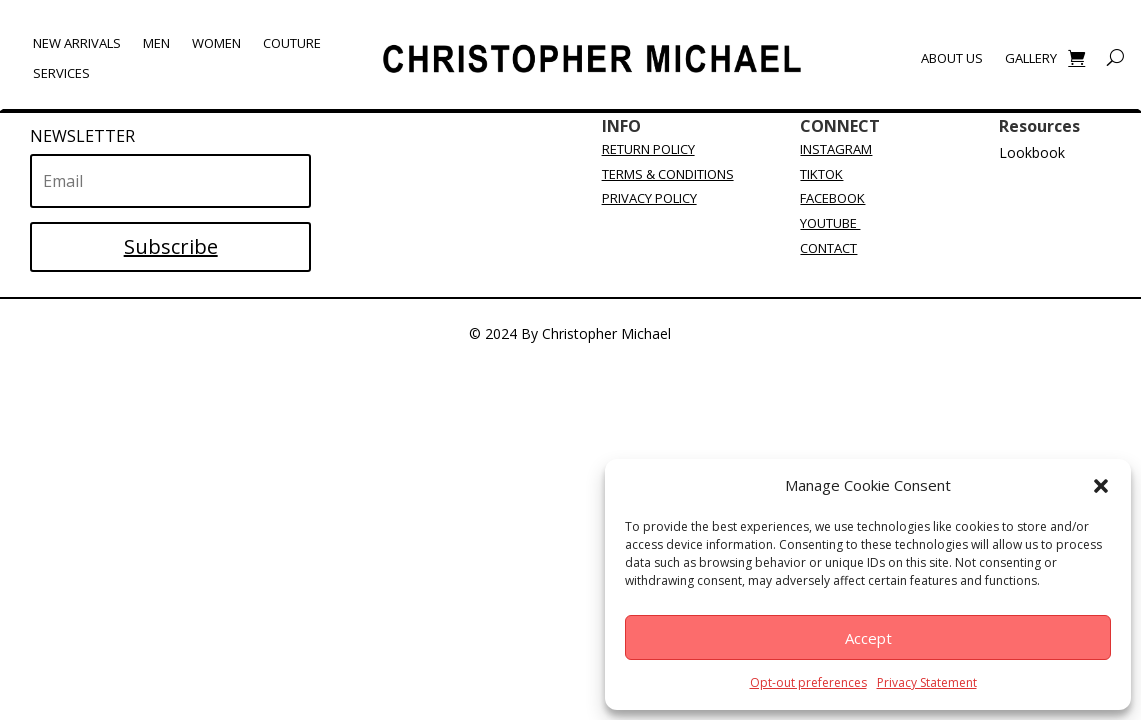 The width and height of the screenshot is (1141, 720). Describe the element at coordinates (830, 223) in the screenshot. I see `YOUTUBE` at that location.